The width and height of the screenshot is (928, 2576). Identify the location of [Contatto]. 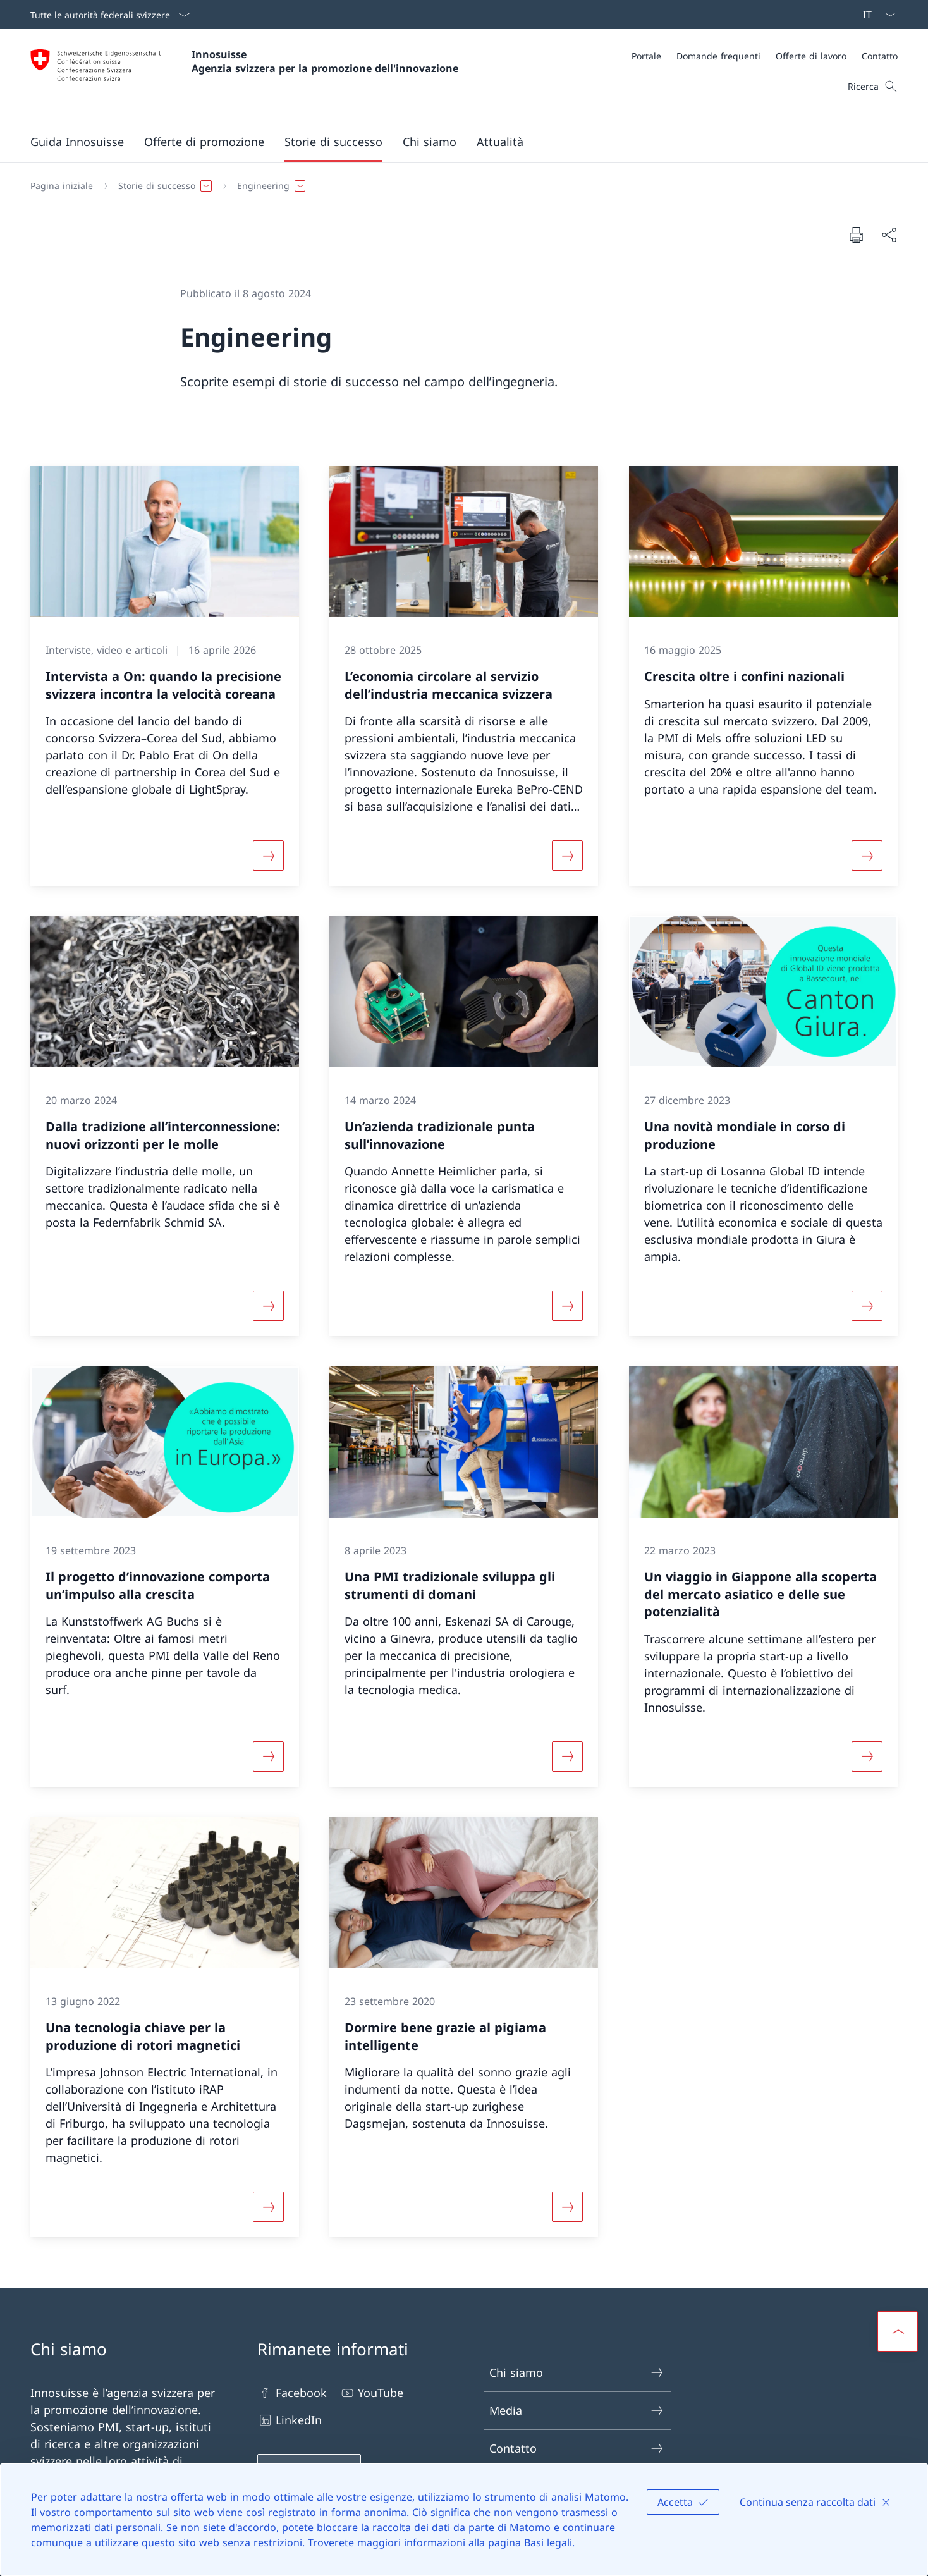
(879, 56).